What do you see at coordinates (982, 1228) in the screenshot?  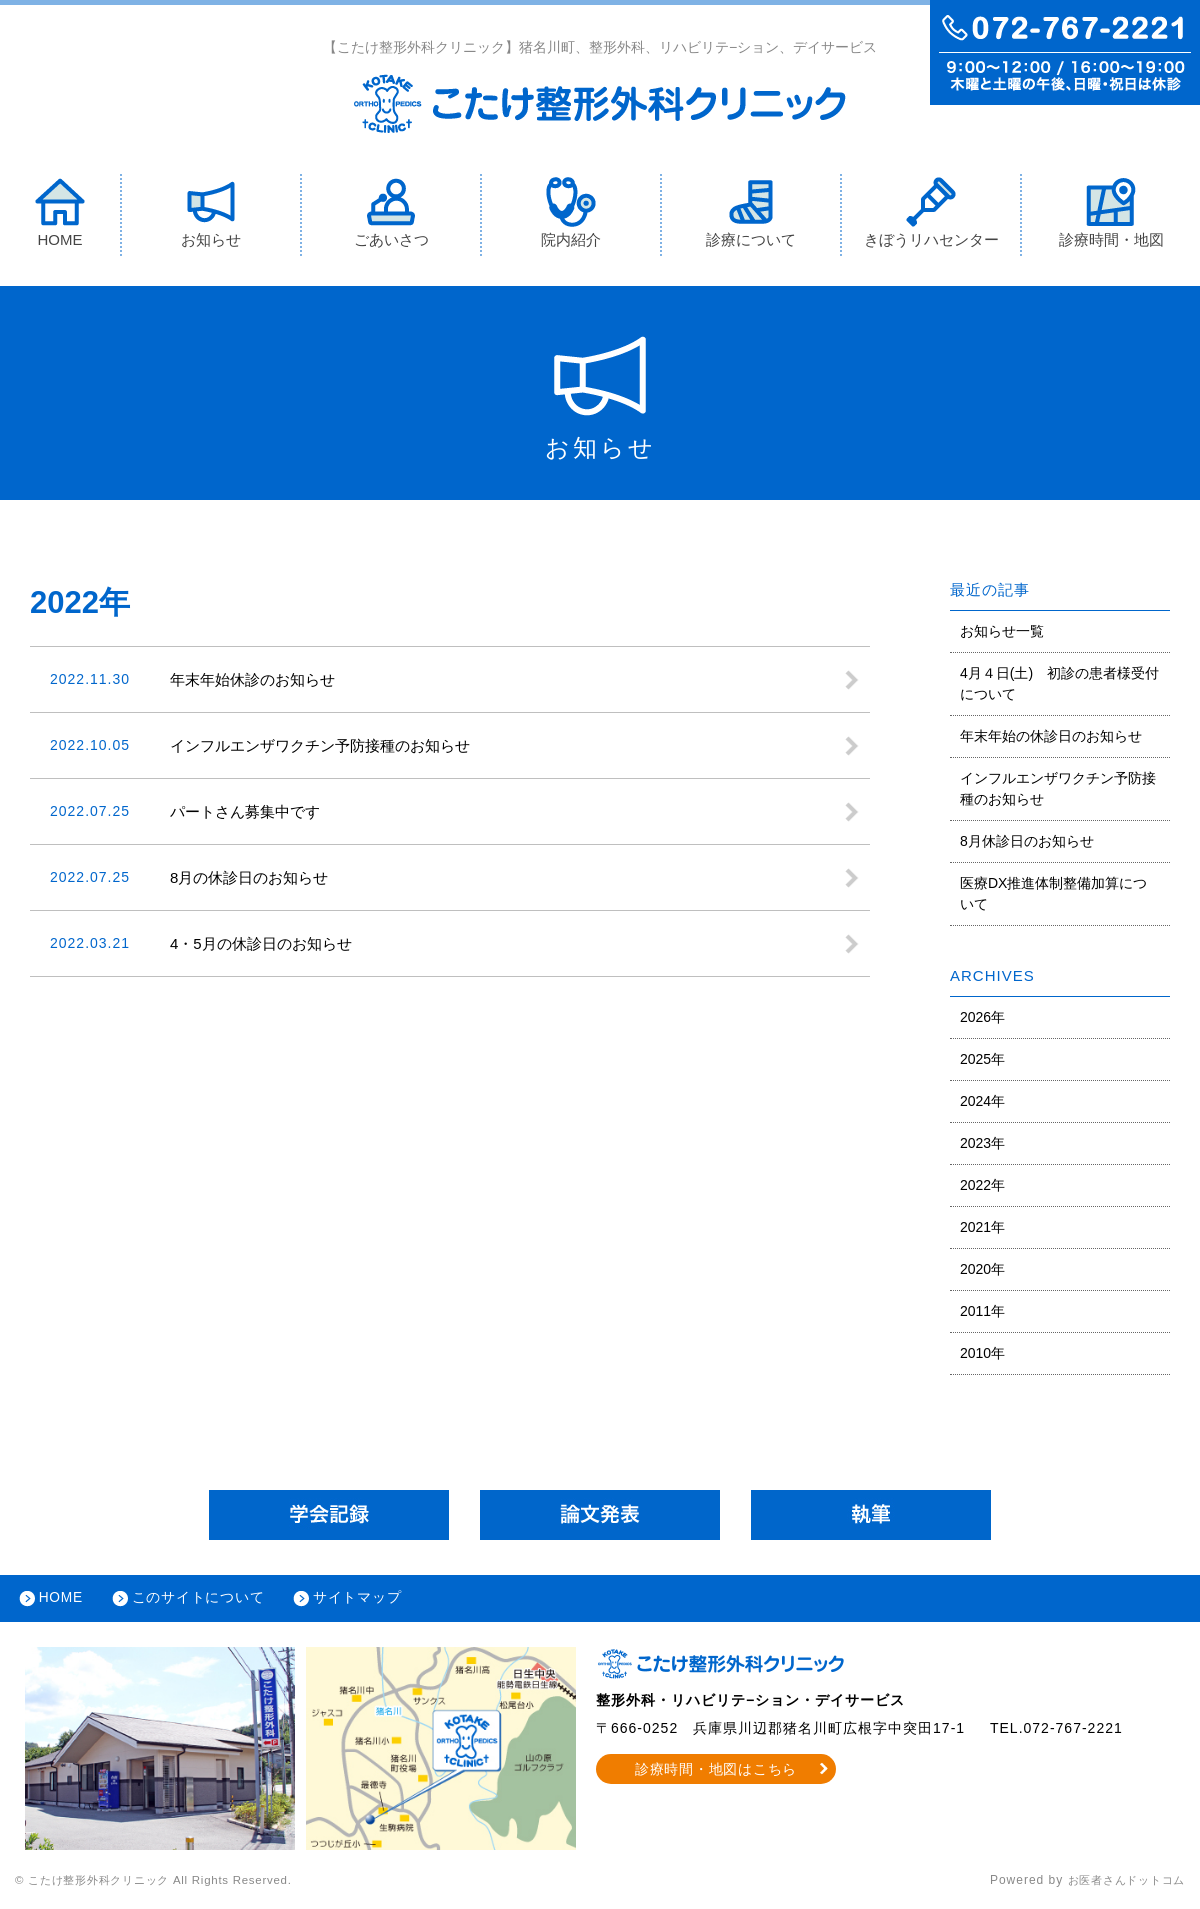 I see `2021年` at bounding box center [982, 1228].